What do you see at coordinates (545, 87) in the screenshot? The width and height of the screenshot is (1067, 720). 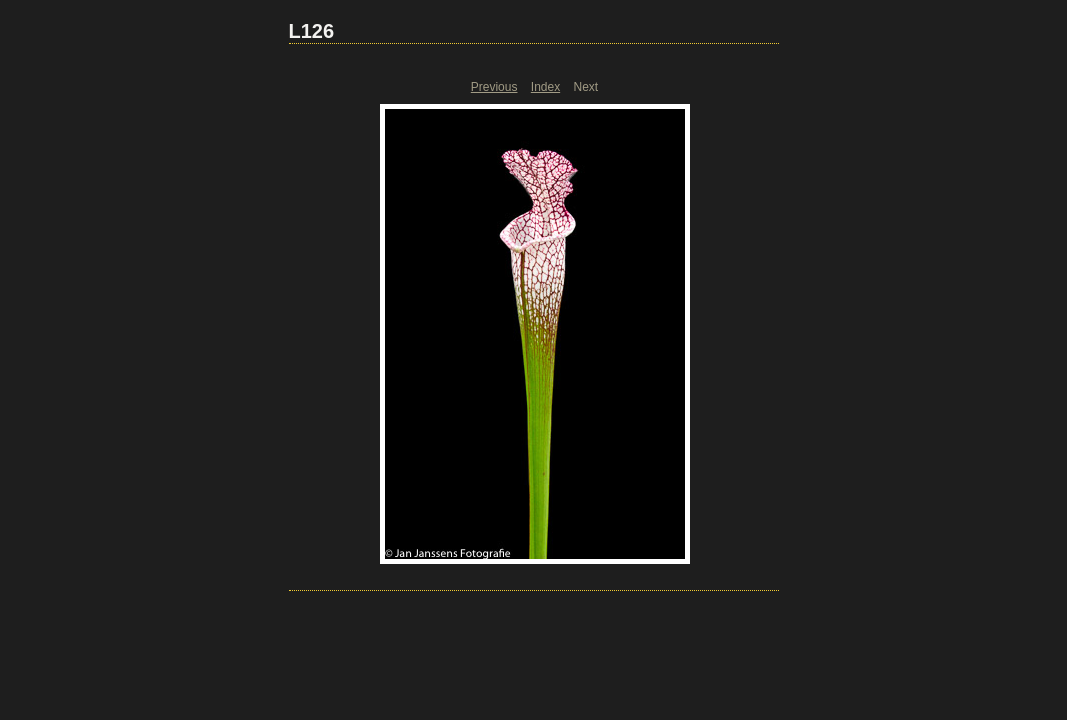 I see `Index` at bounding box center [545, 87].